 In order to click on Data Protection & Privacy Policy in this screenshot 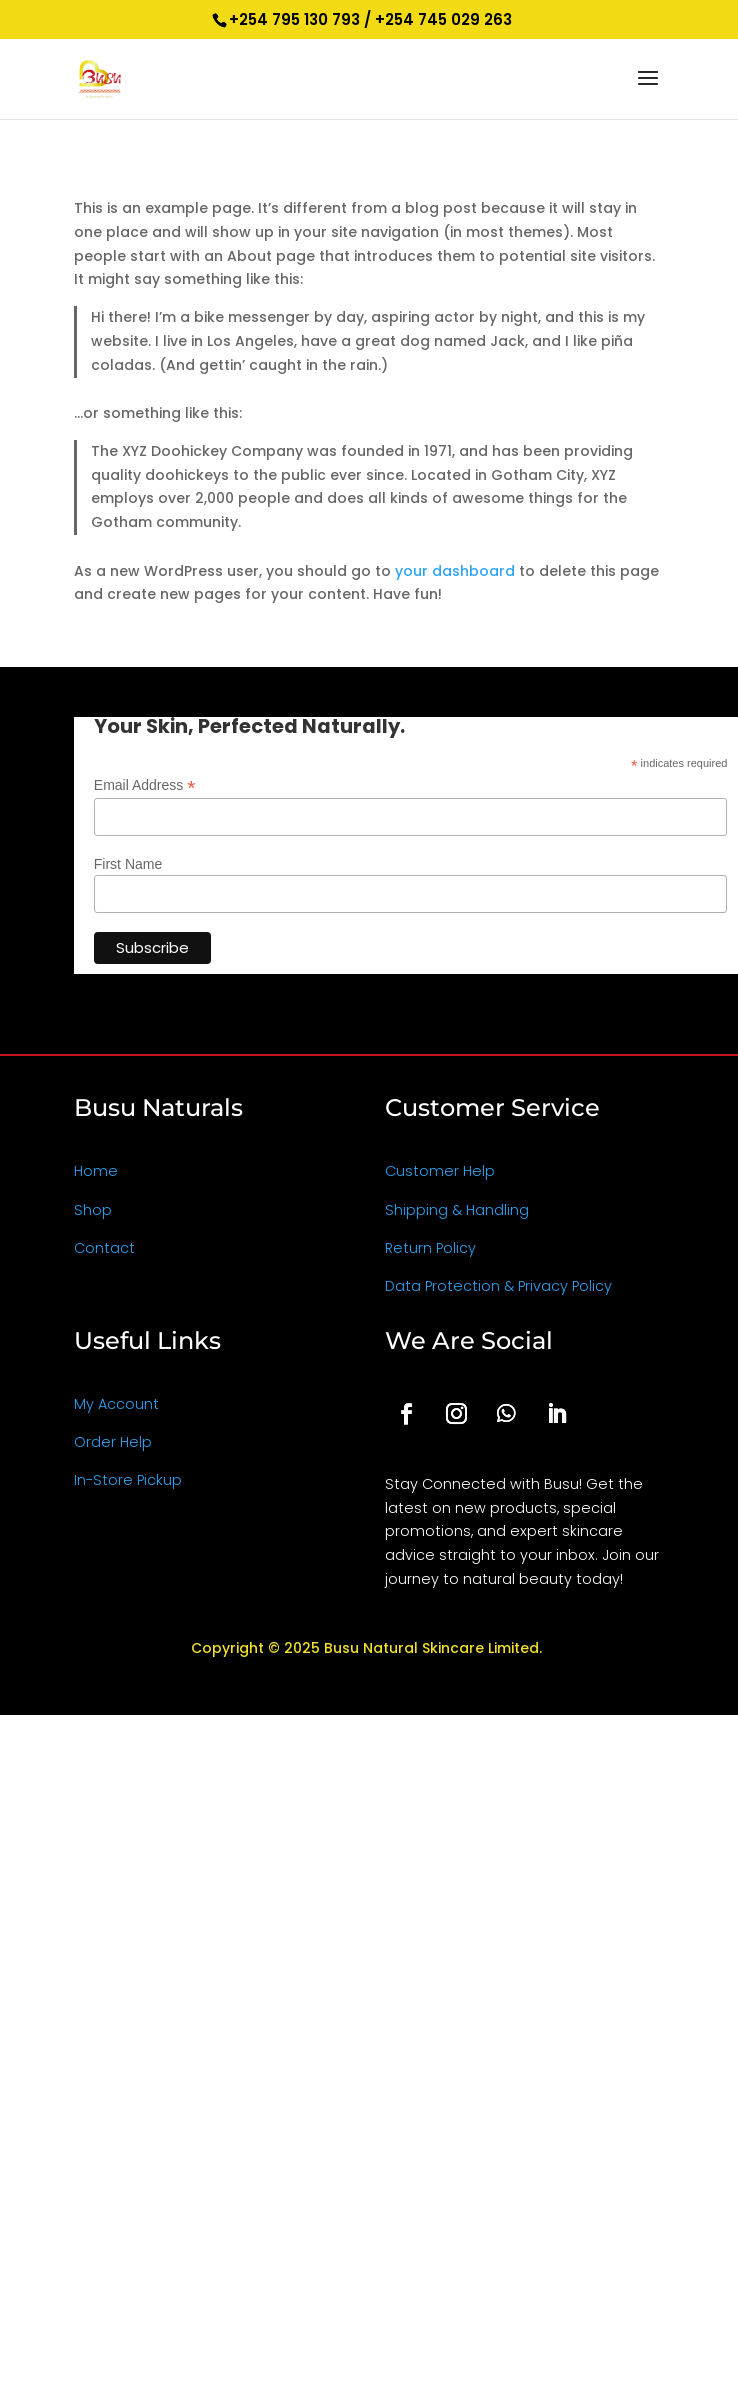, I will do `click(498, 1286)`.